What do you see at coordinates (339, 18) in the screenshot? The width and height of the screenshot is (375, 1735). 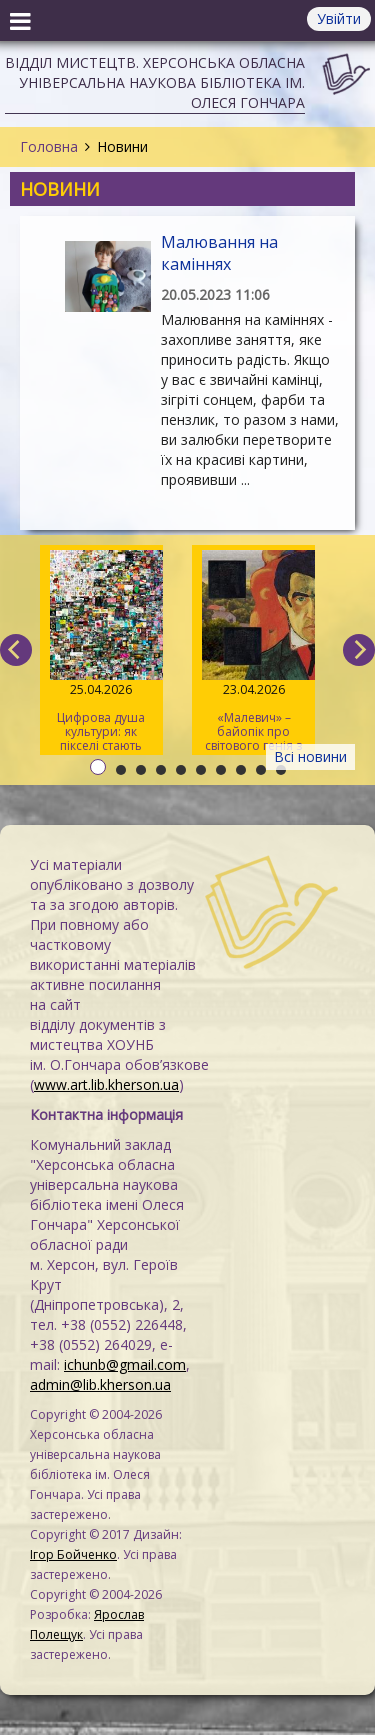 I see `Увійти` at bounding box center [339, 18].